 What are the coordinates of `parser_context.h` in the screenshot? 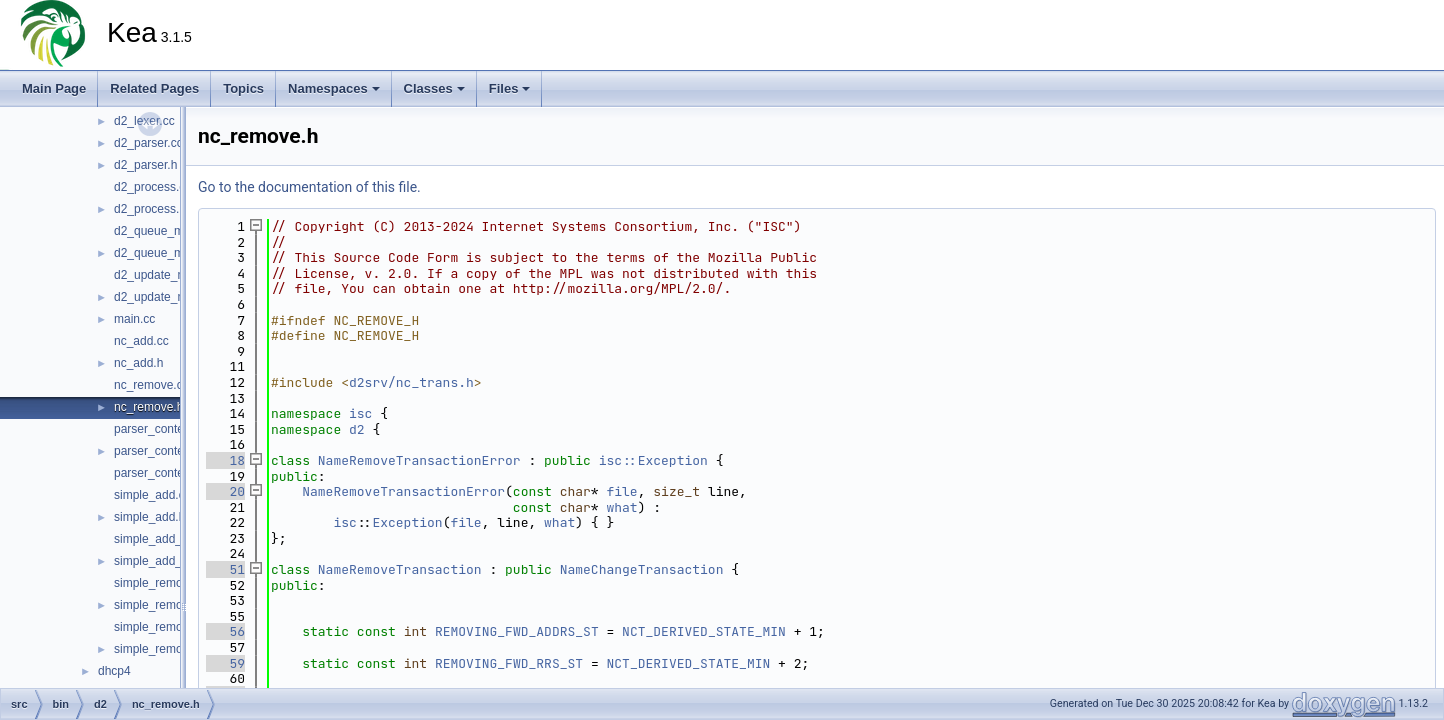 It's located at (158, 451).